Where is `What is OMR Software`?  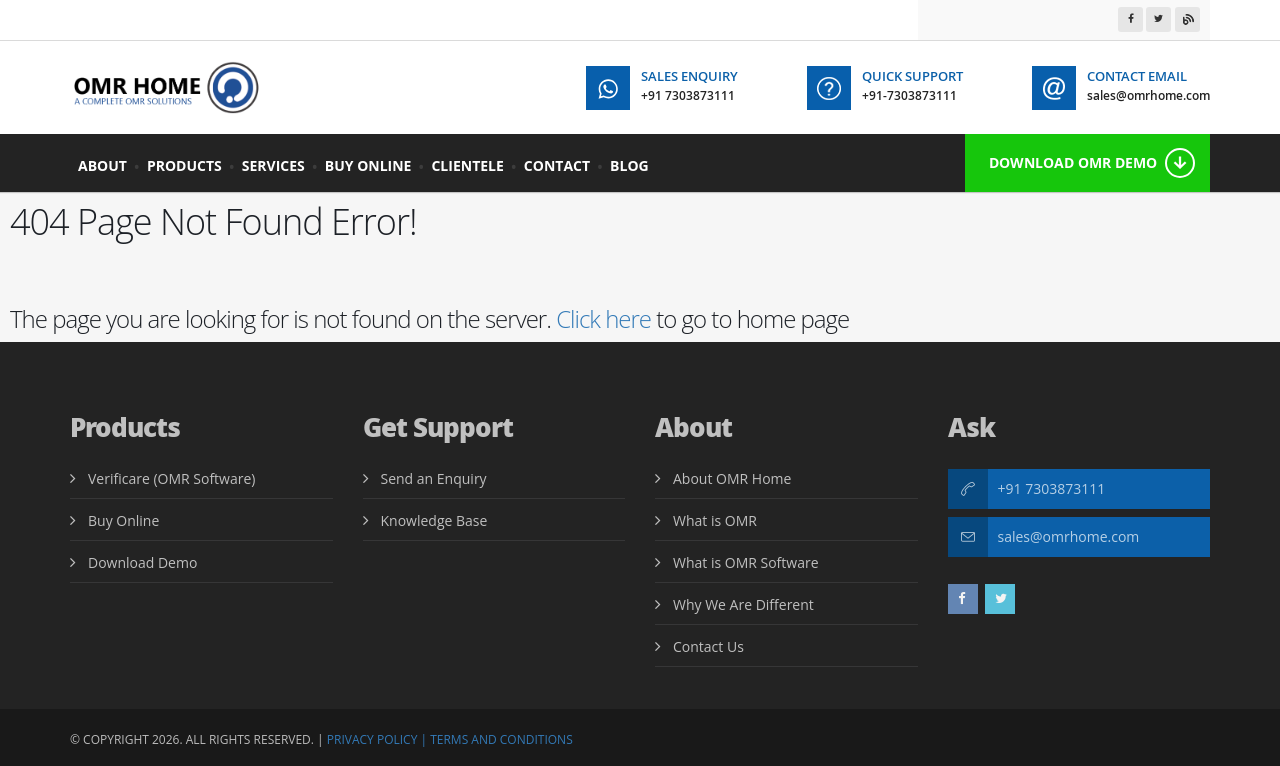 What is OMR Software is located at coordinates (746, 562).